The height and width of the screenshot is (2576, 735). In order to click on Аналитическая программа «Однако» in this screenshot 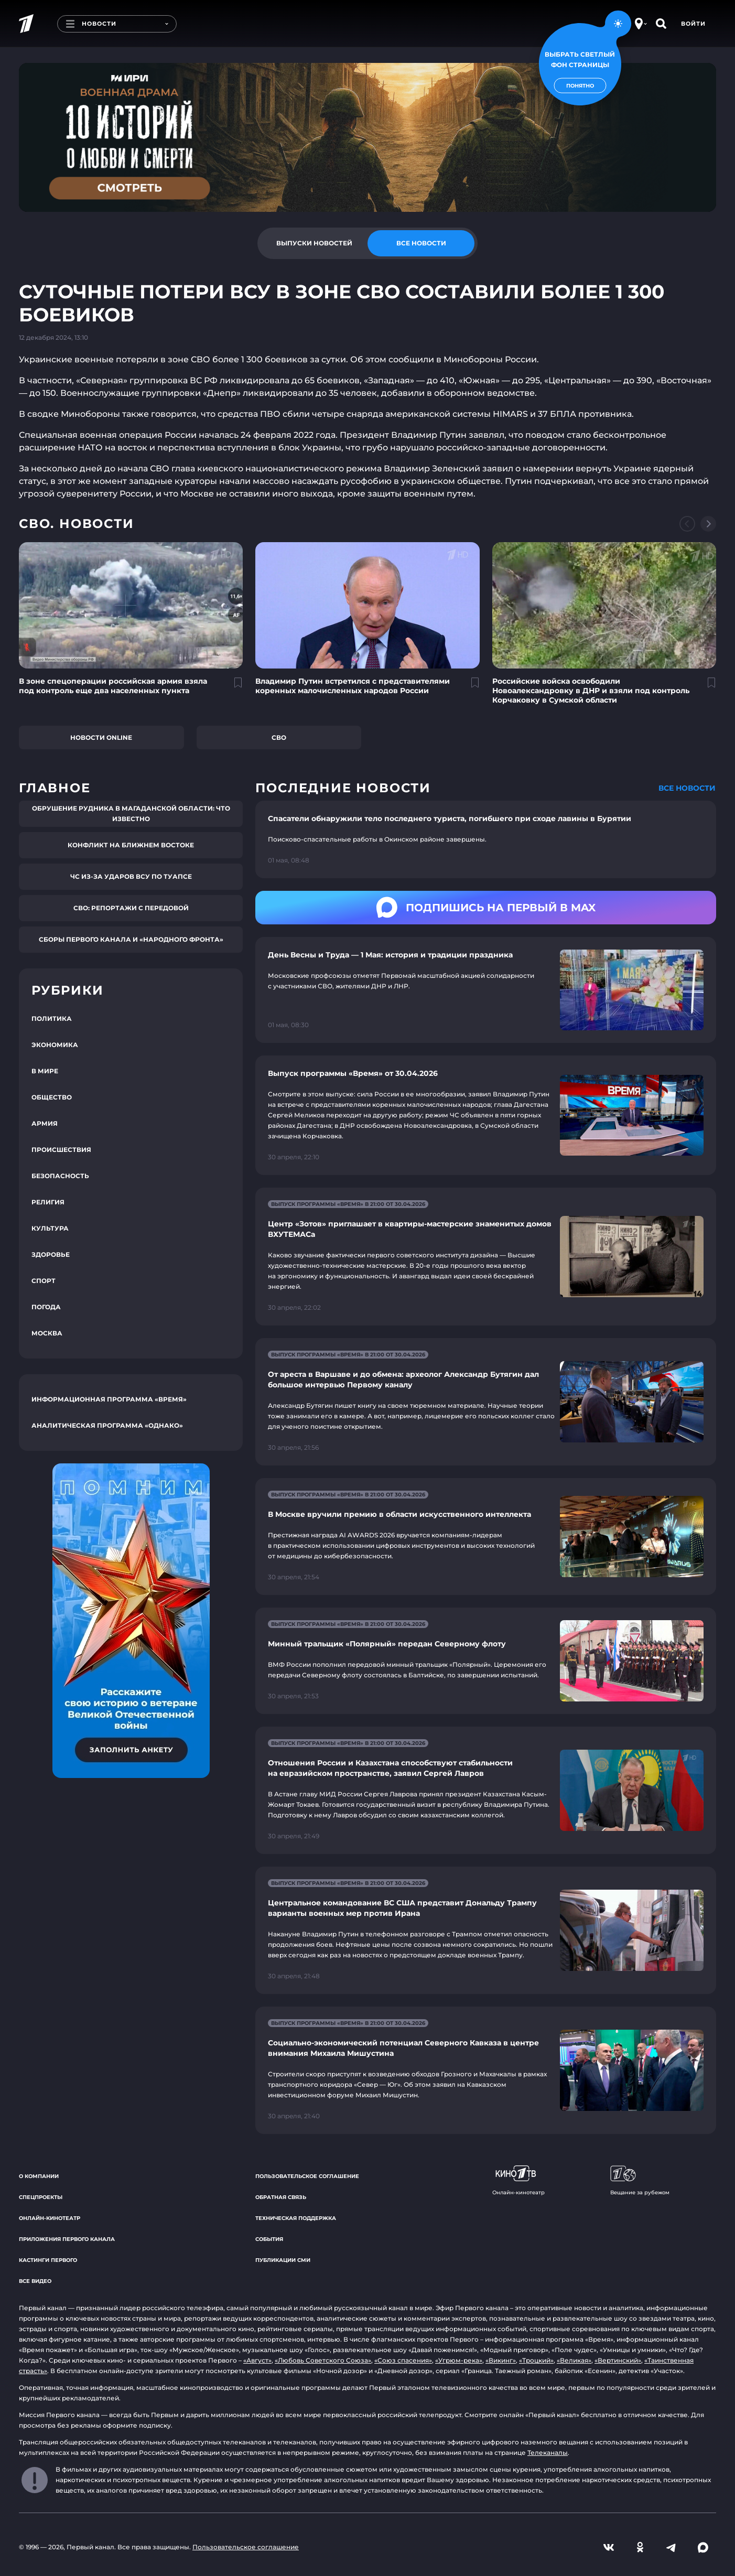, I will do `click(107, 1425)`.